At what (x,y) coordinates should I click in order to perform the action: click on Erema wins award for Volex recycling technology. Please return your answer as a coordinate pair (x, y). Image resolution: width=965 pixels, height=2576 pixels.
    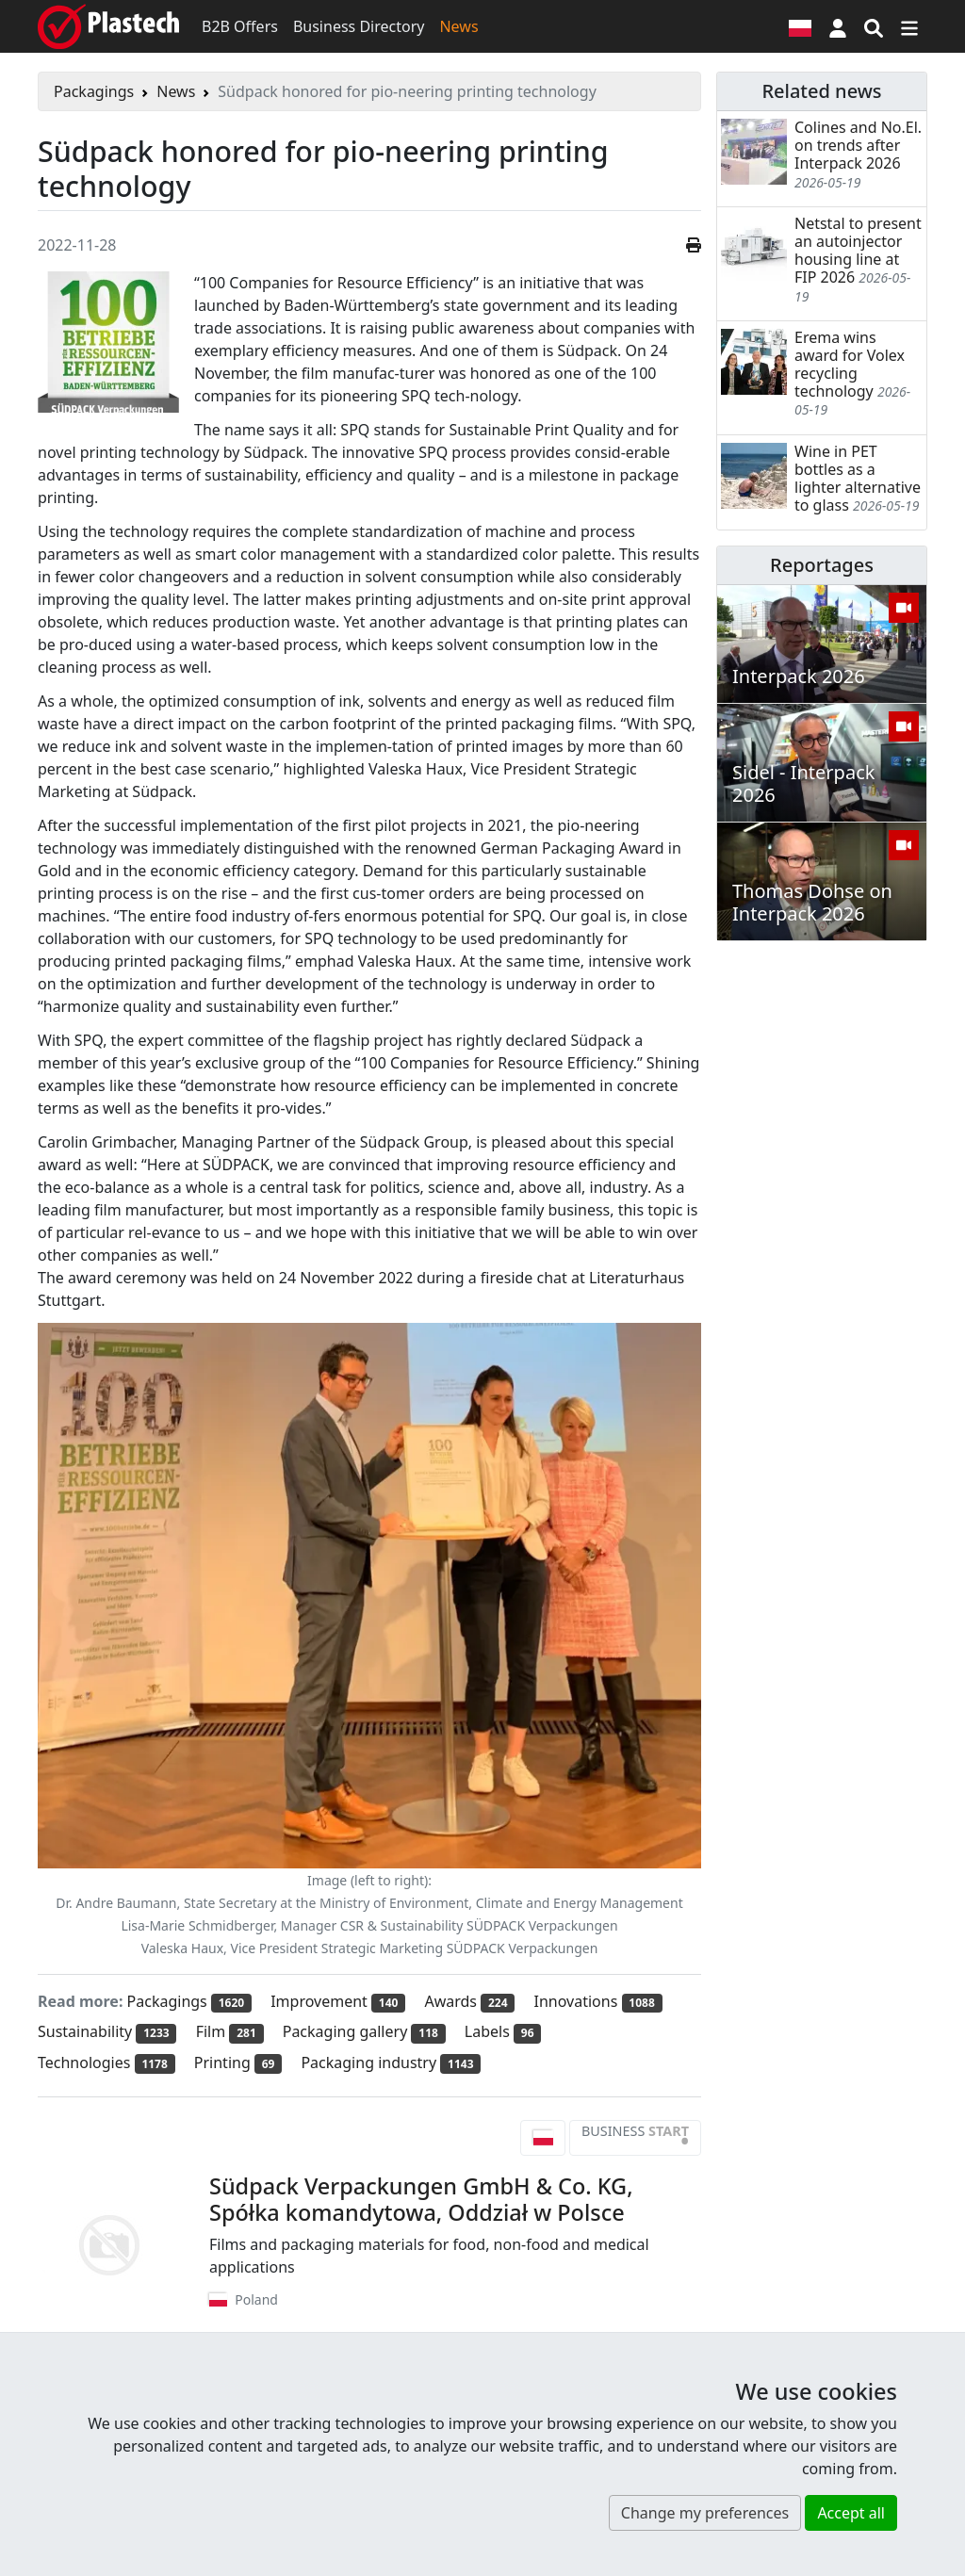
    Looking at the image, I should click on (849, 364).